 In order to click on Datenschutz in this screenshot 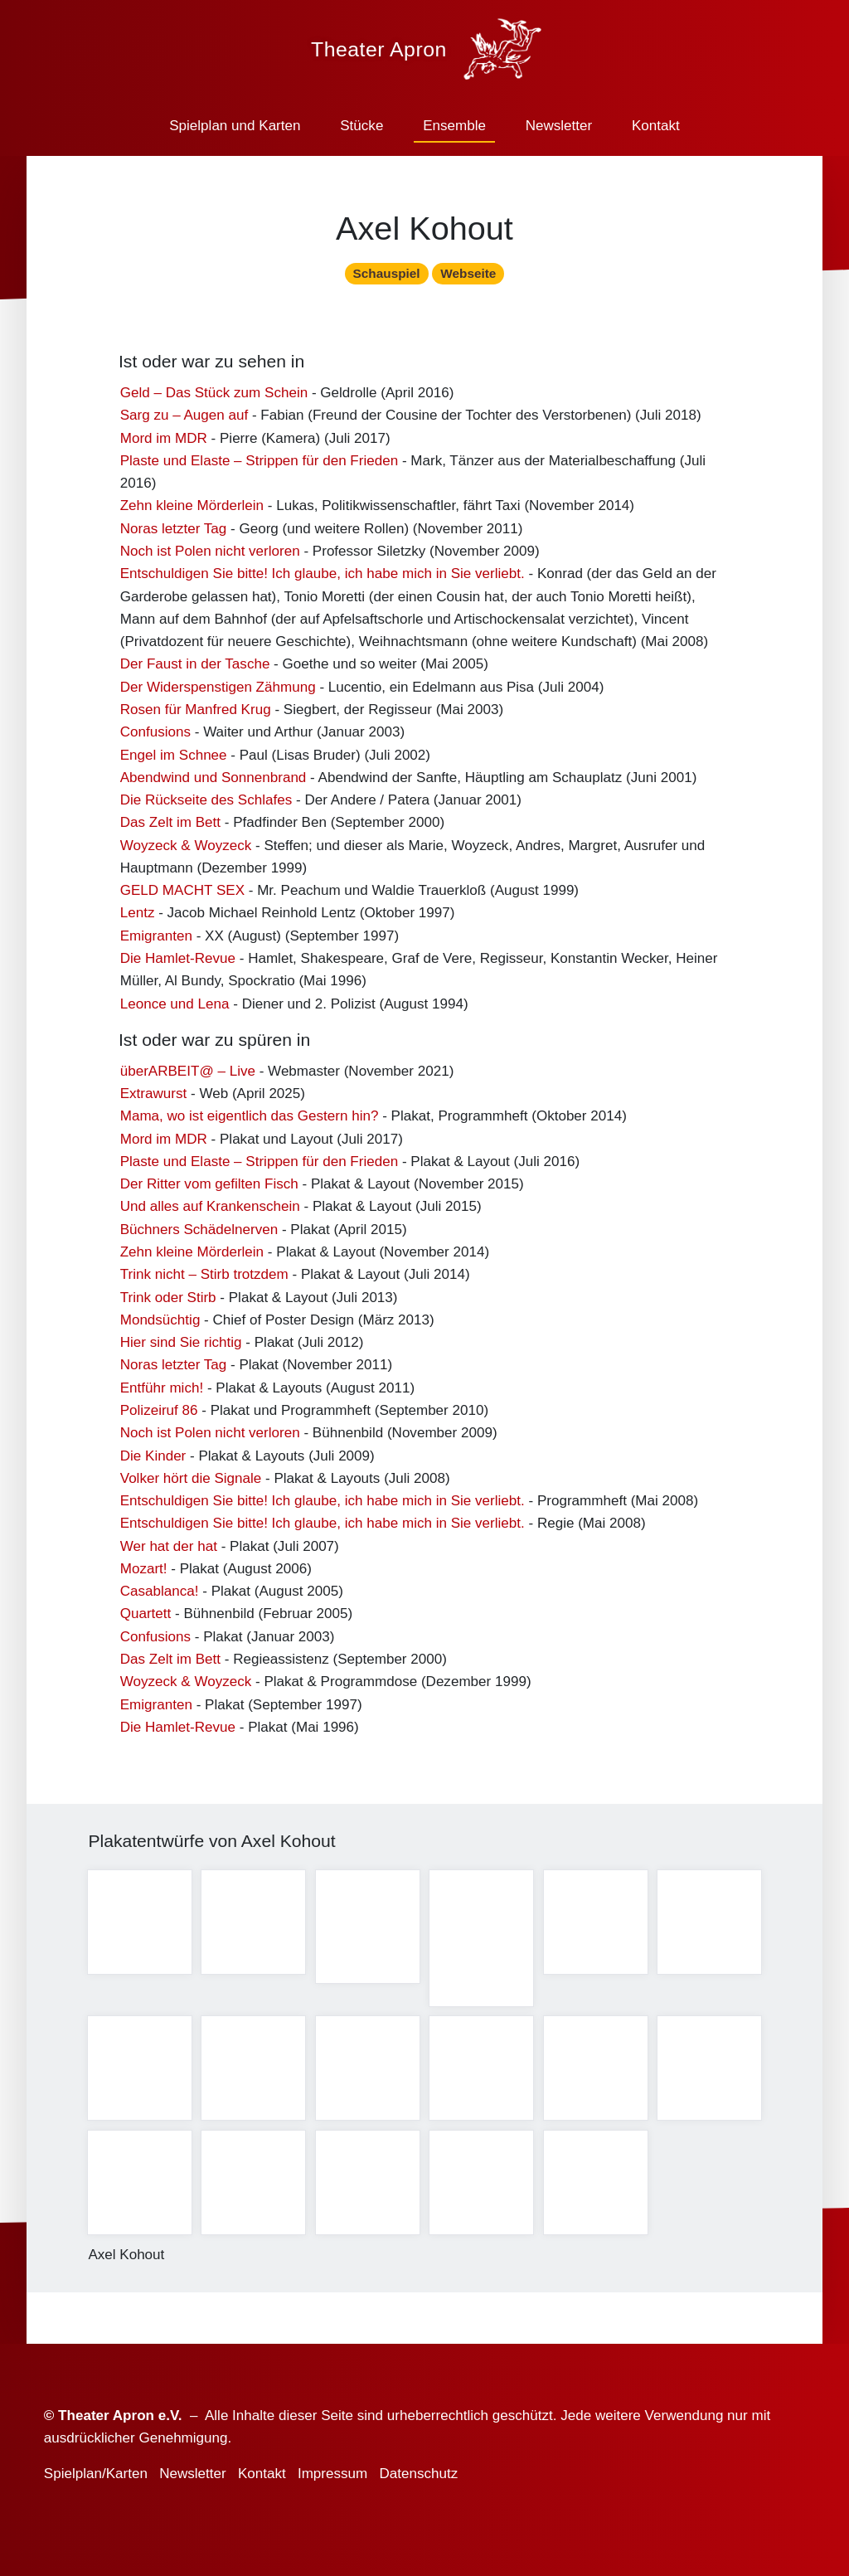, I will do `click(418, 2473)`.